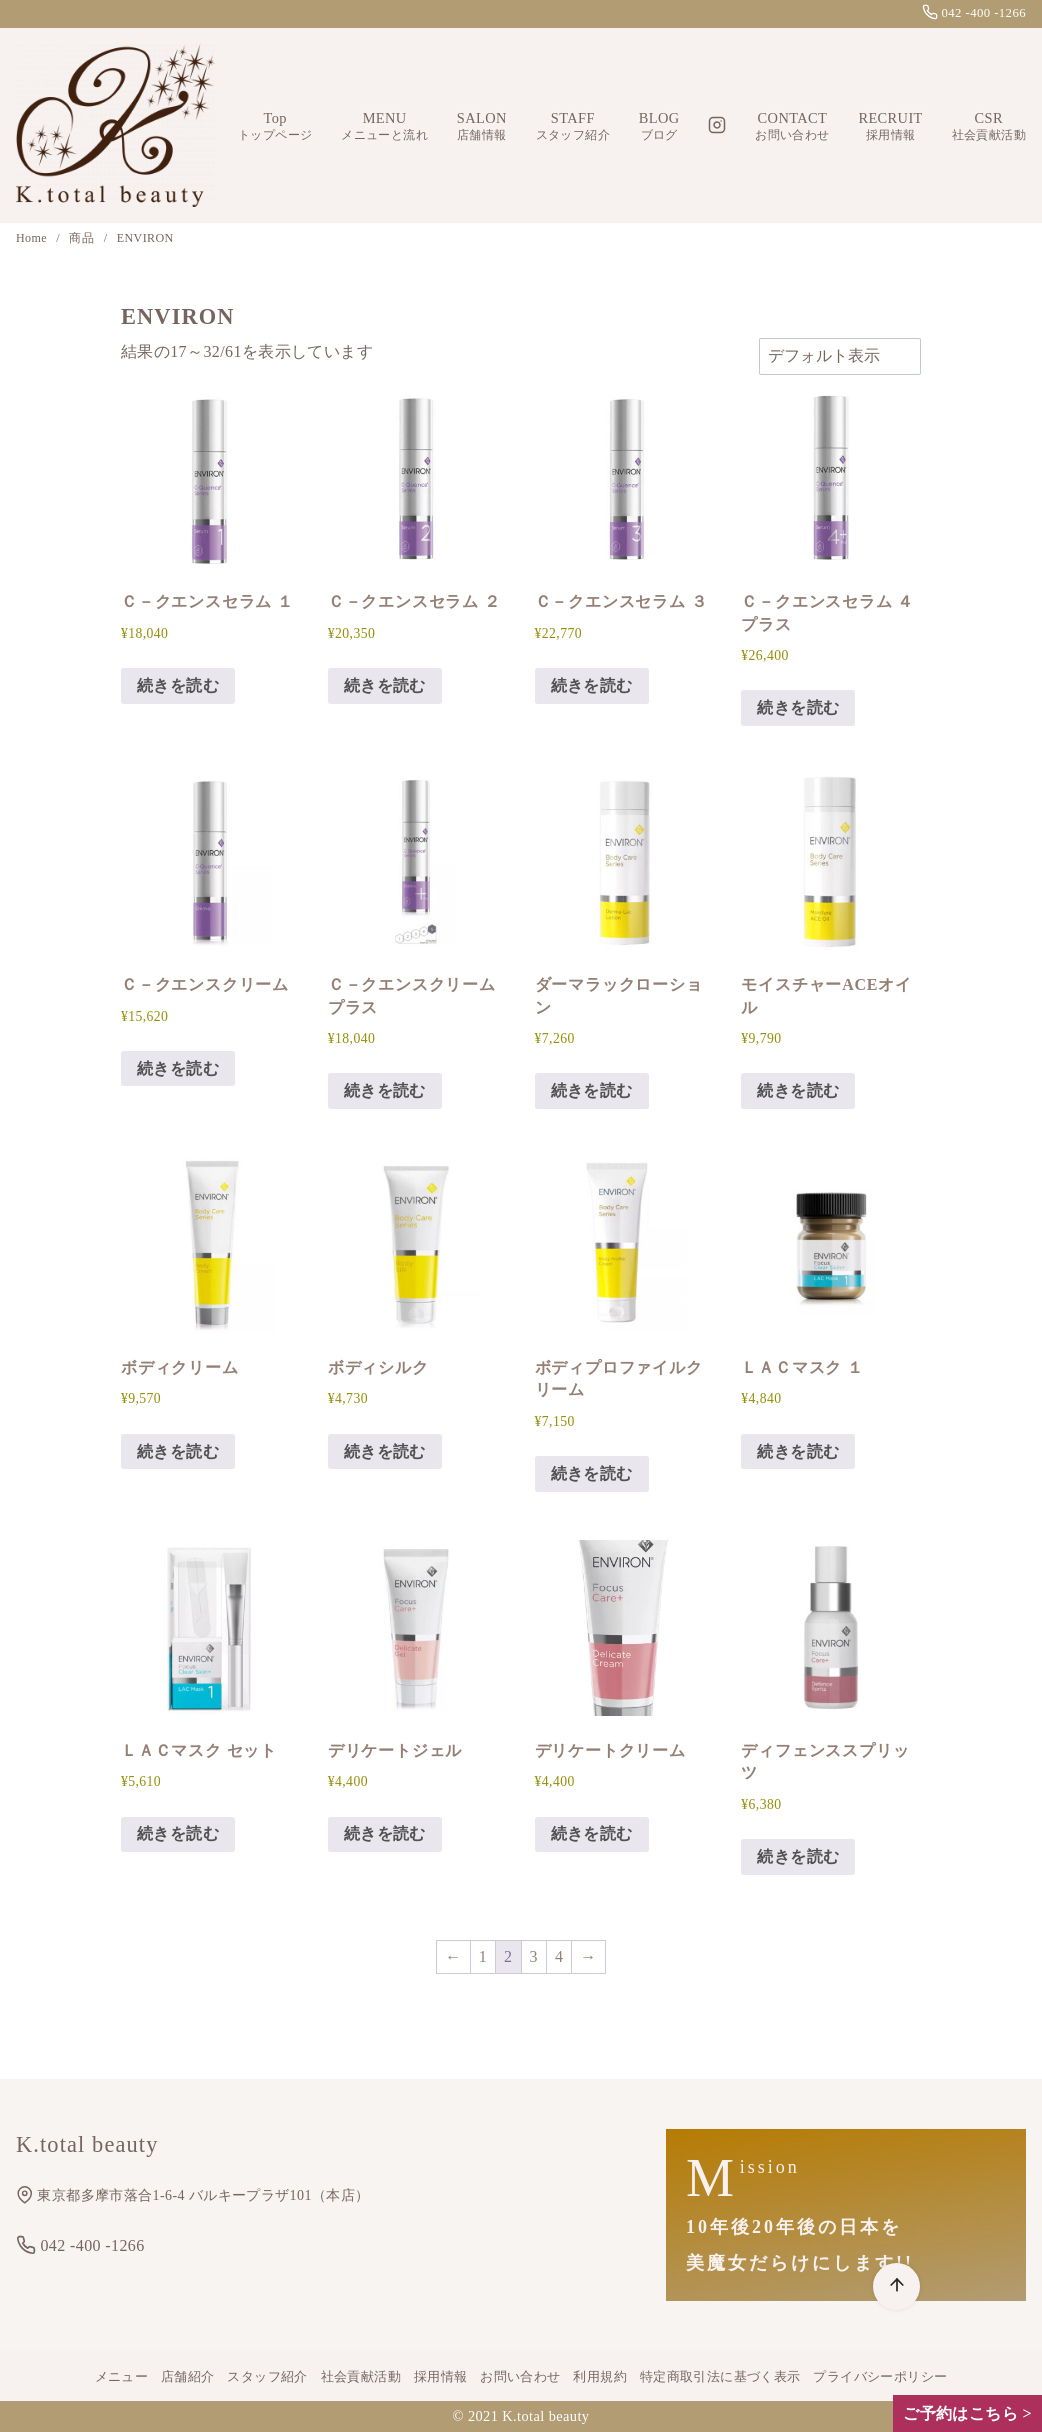  Describe the element at coordinates (592, 685) in the screenshot. I see `続きを読む [“Ｃ－クエンスセラム ３”の詳細を読む]` at that location.